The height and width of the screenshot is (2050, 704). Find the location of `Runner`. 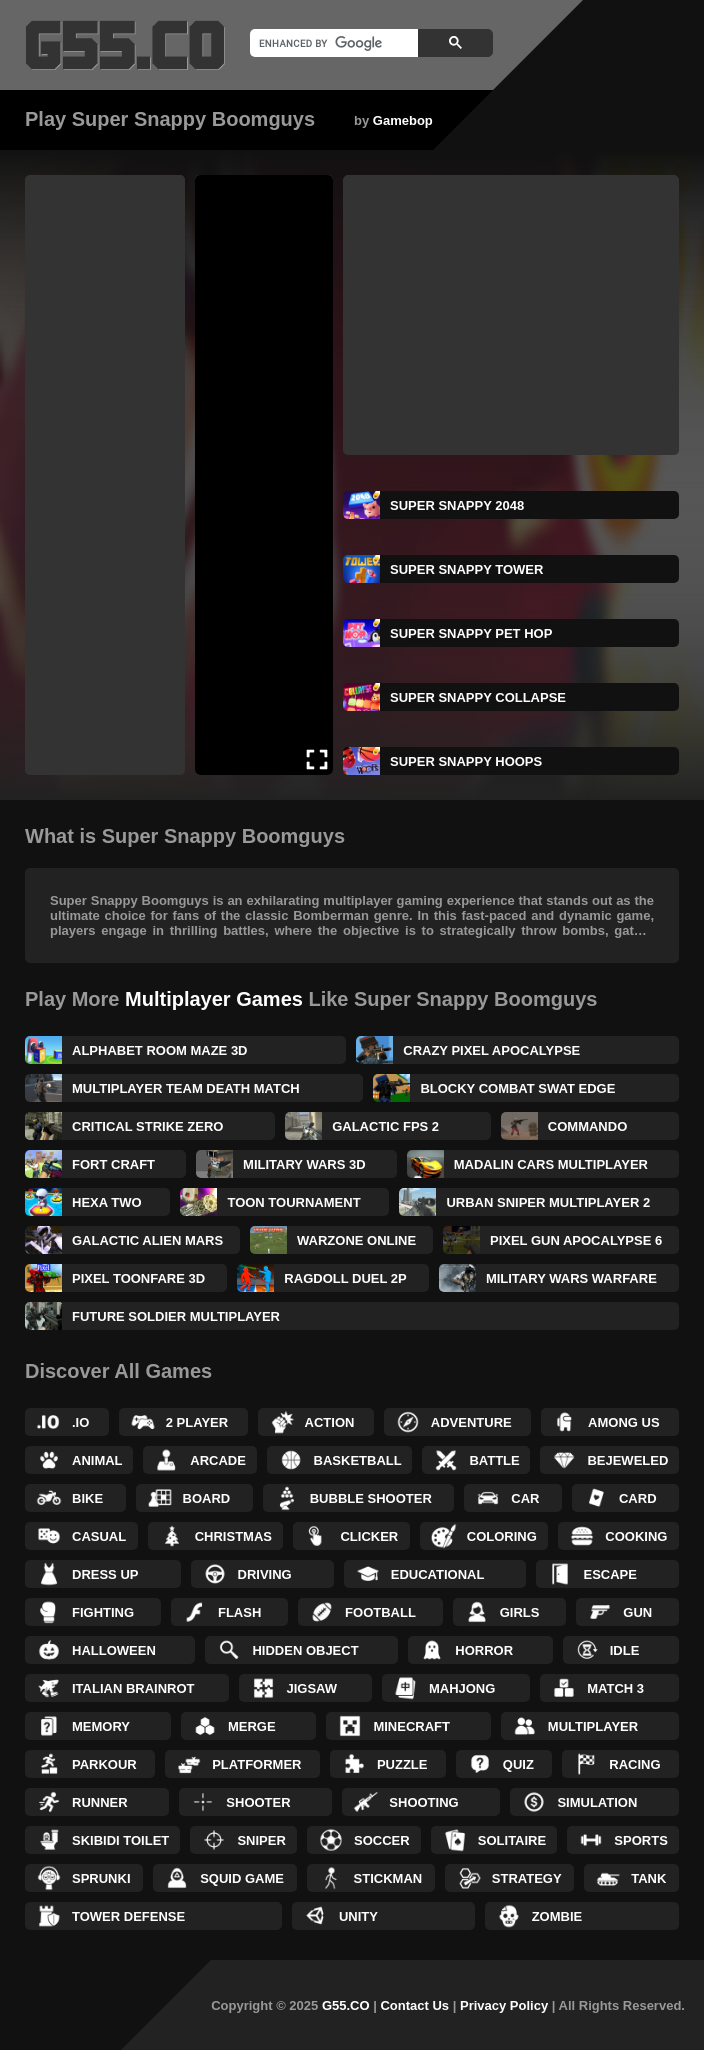

Runner is located at coordinates (100, 1802).